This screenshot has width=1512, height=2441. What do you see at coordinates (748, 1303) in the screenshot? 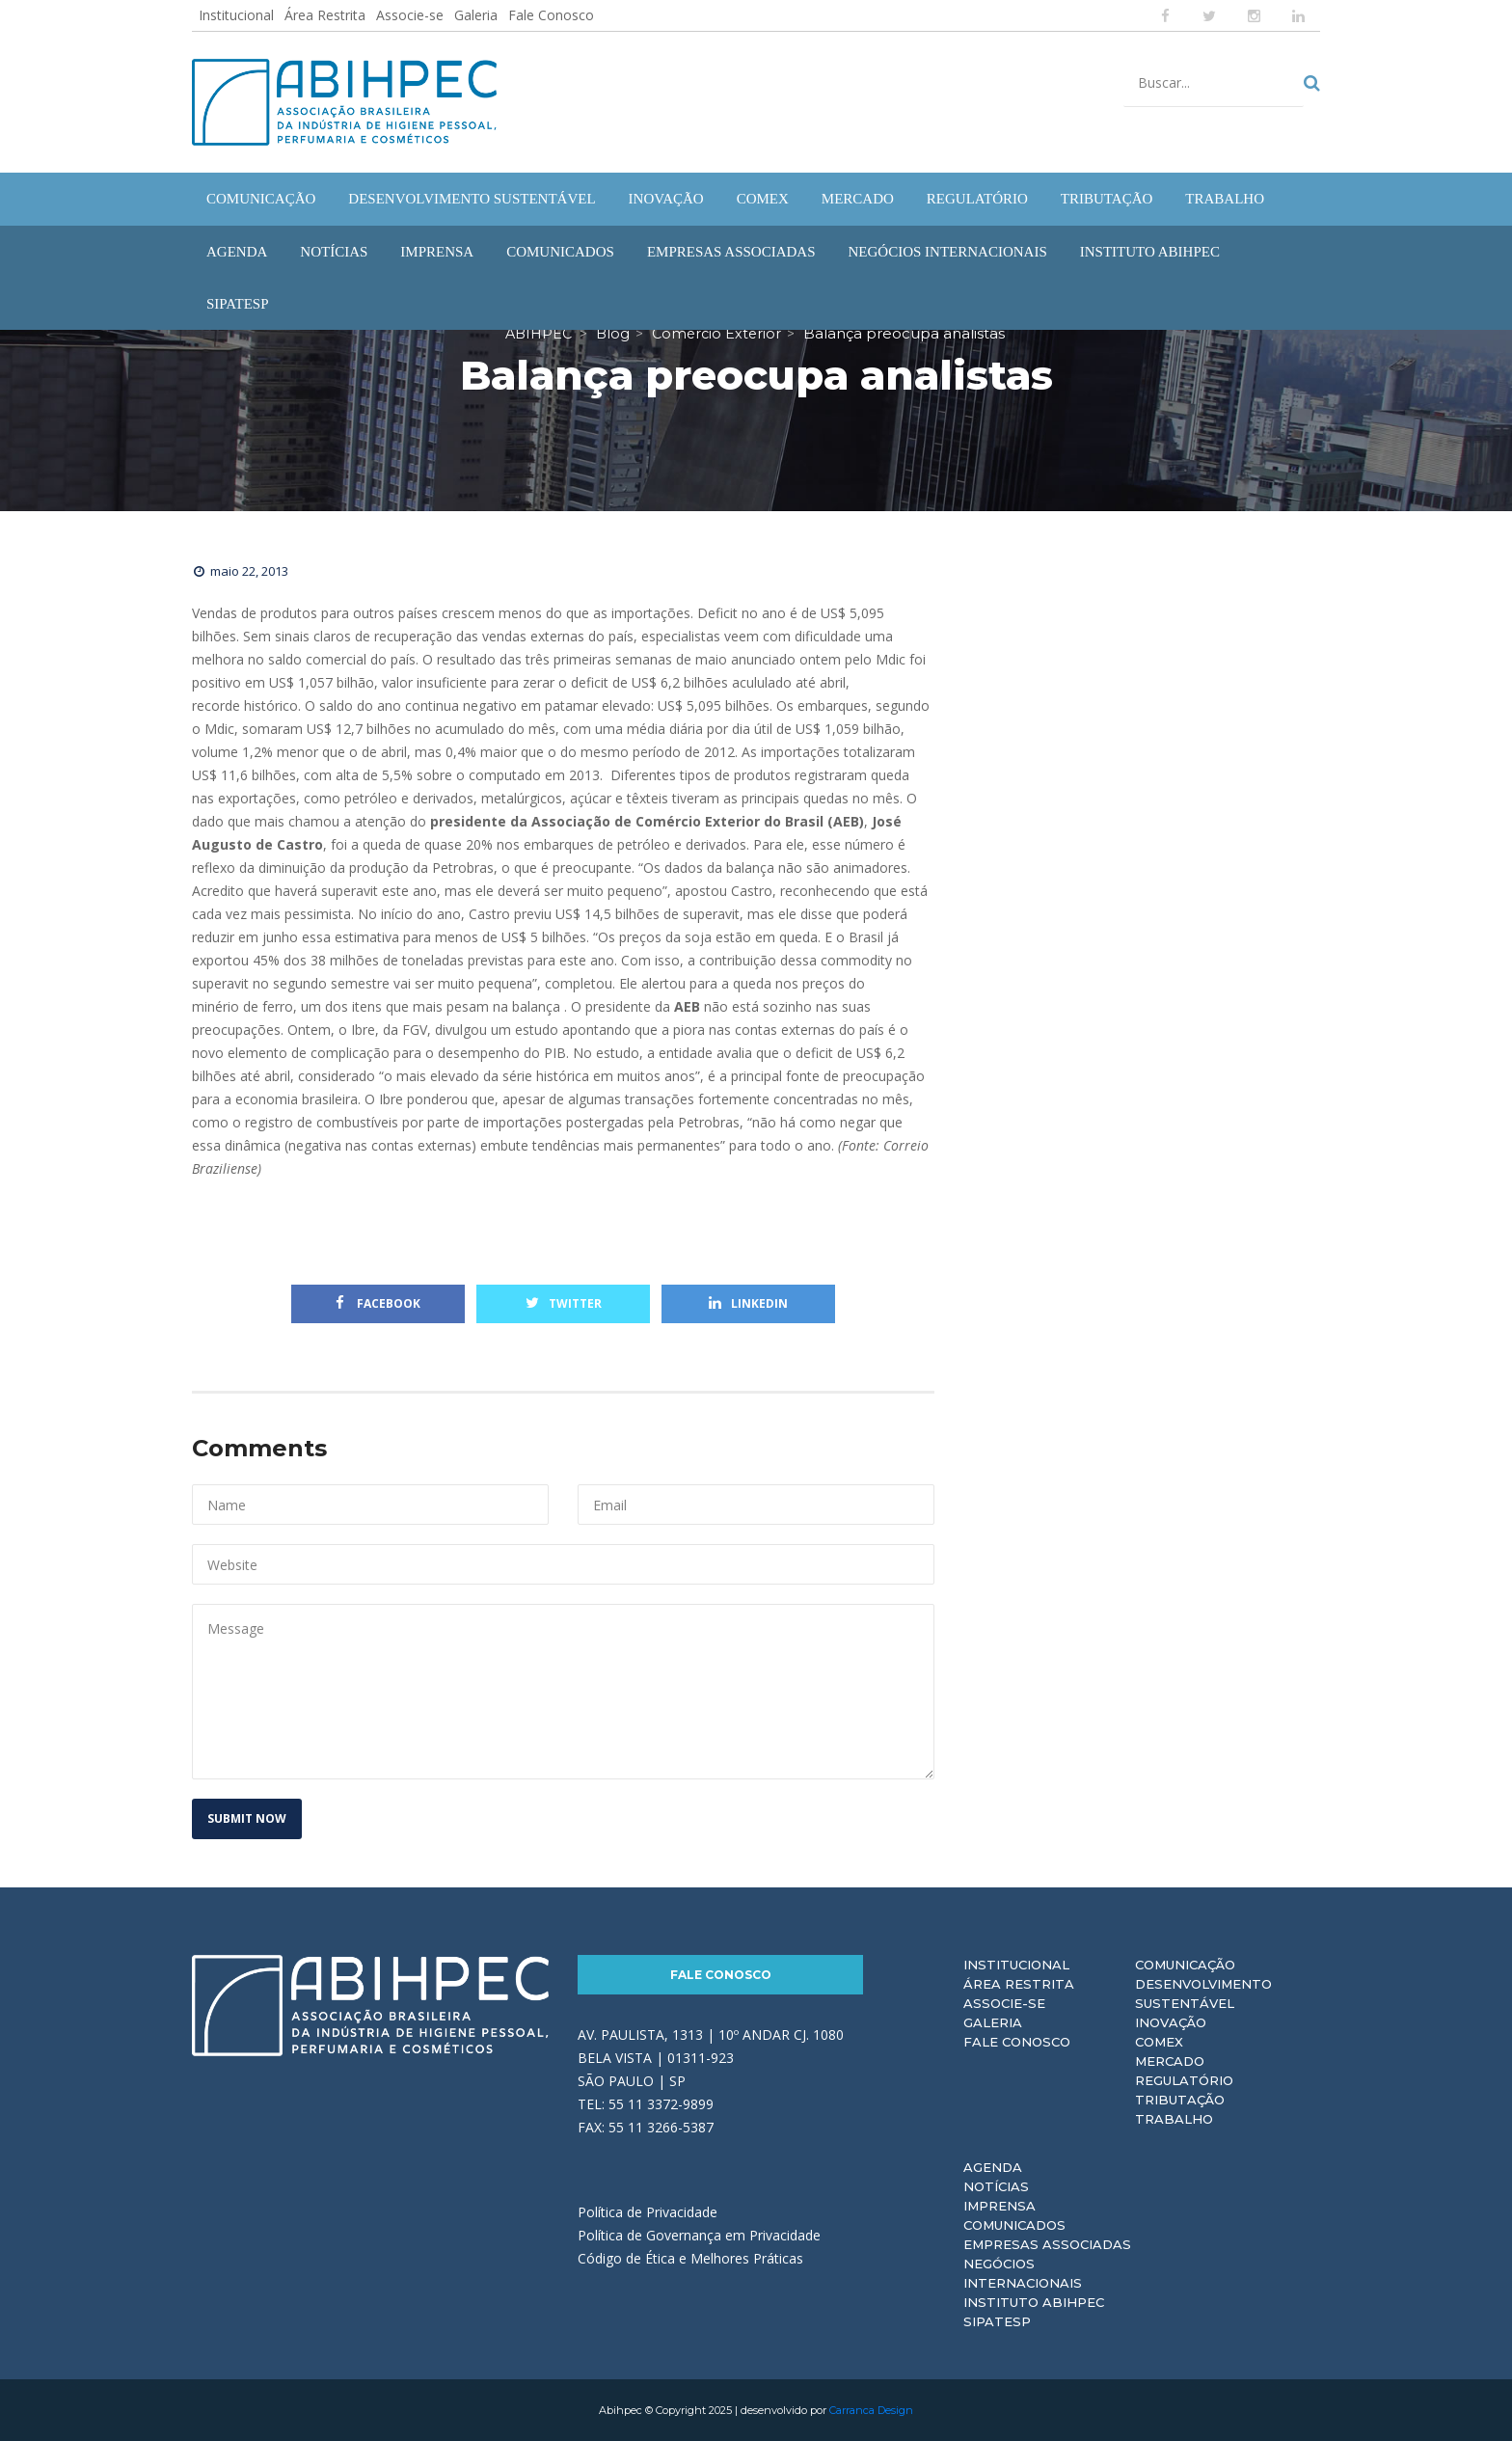
I see `Linkedin` at bounding box center [748, 1303].